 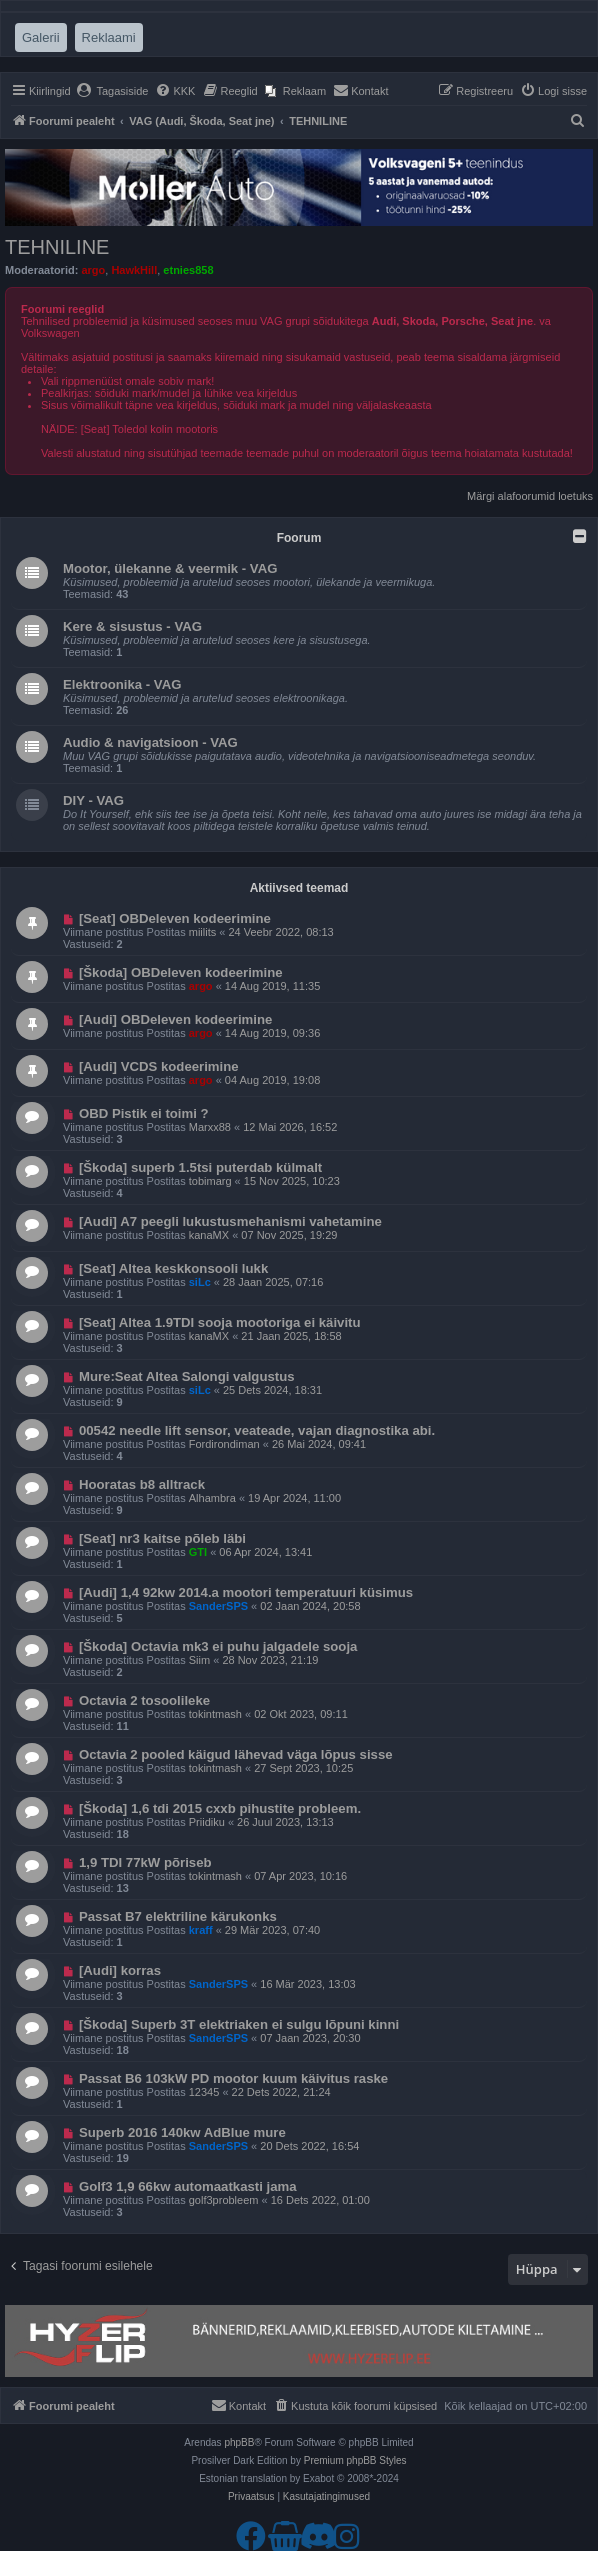 I want to click on tobimarg, so click(x=210, y=1181).